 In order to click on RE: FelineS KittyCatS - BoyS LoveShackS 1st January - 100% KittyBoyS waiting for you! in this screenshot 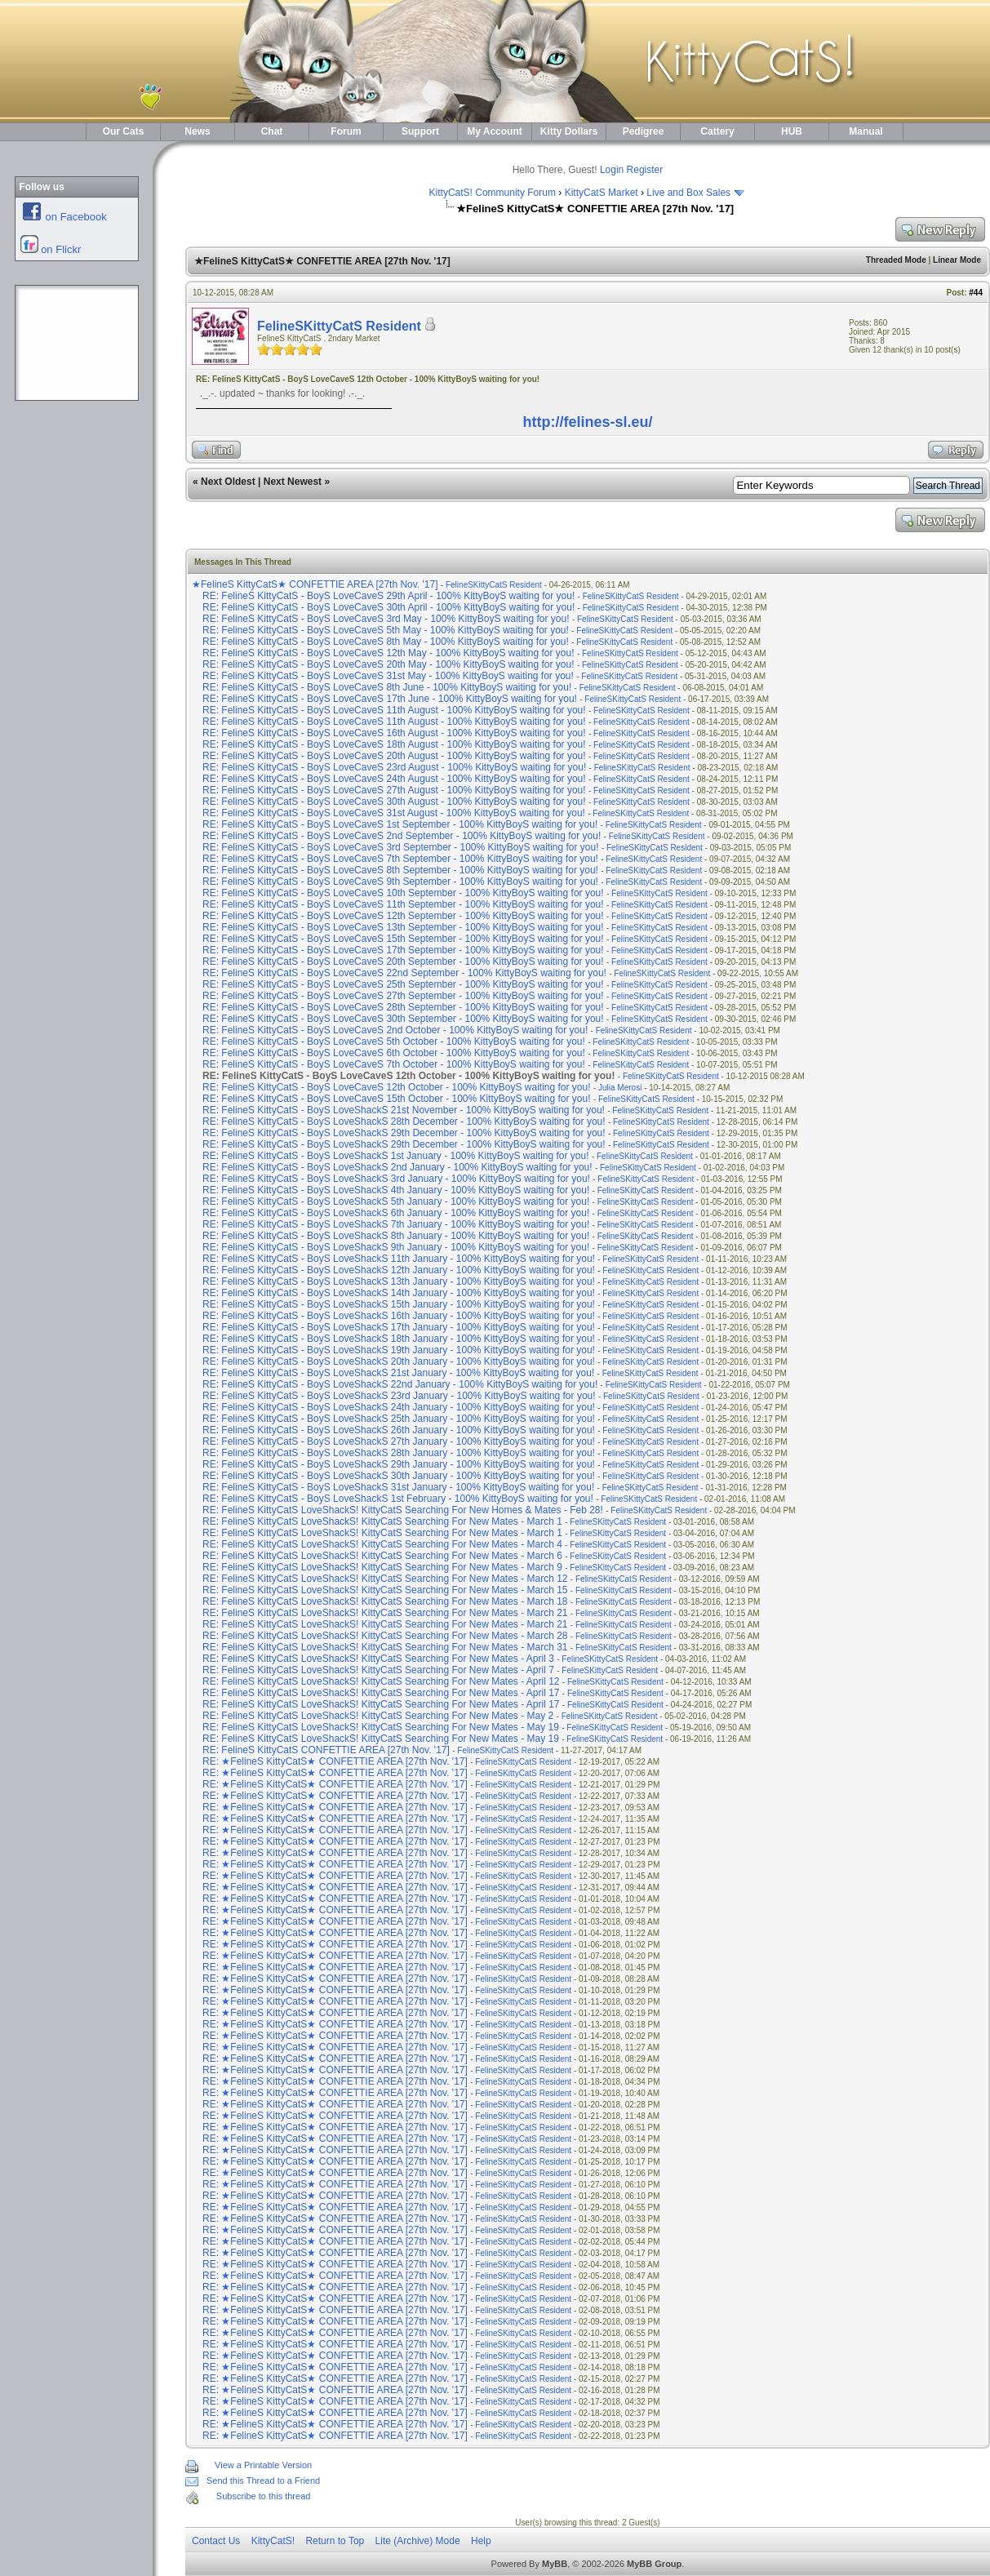, I will do `click(395, 1155)`.